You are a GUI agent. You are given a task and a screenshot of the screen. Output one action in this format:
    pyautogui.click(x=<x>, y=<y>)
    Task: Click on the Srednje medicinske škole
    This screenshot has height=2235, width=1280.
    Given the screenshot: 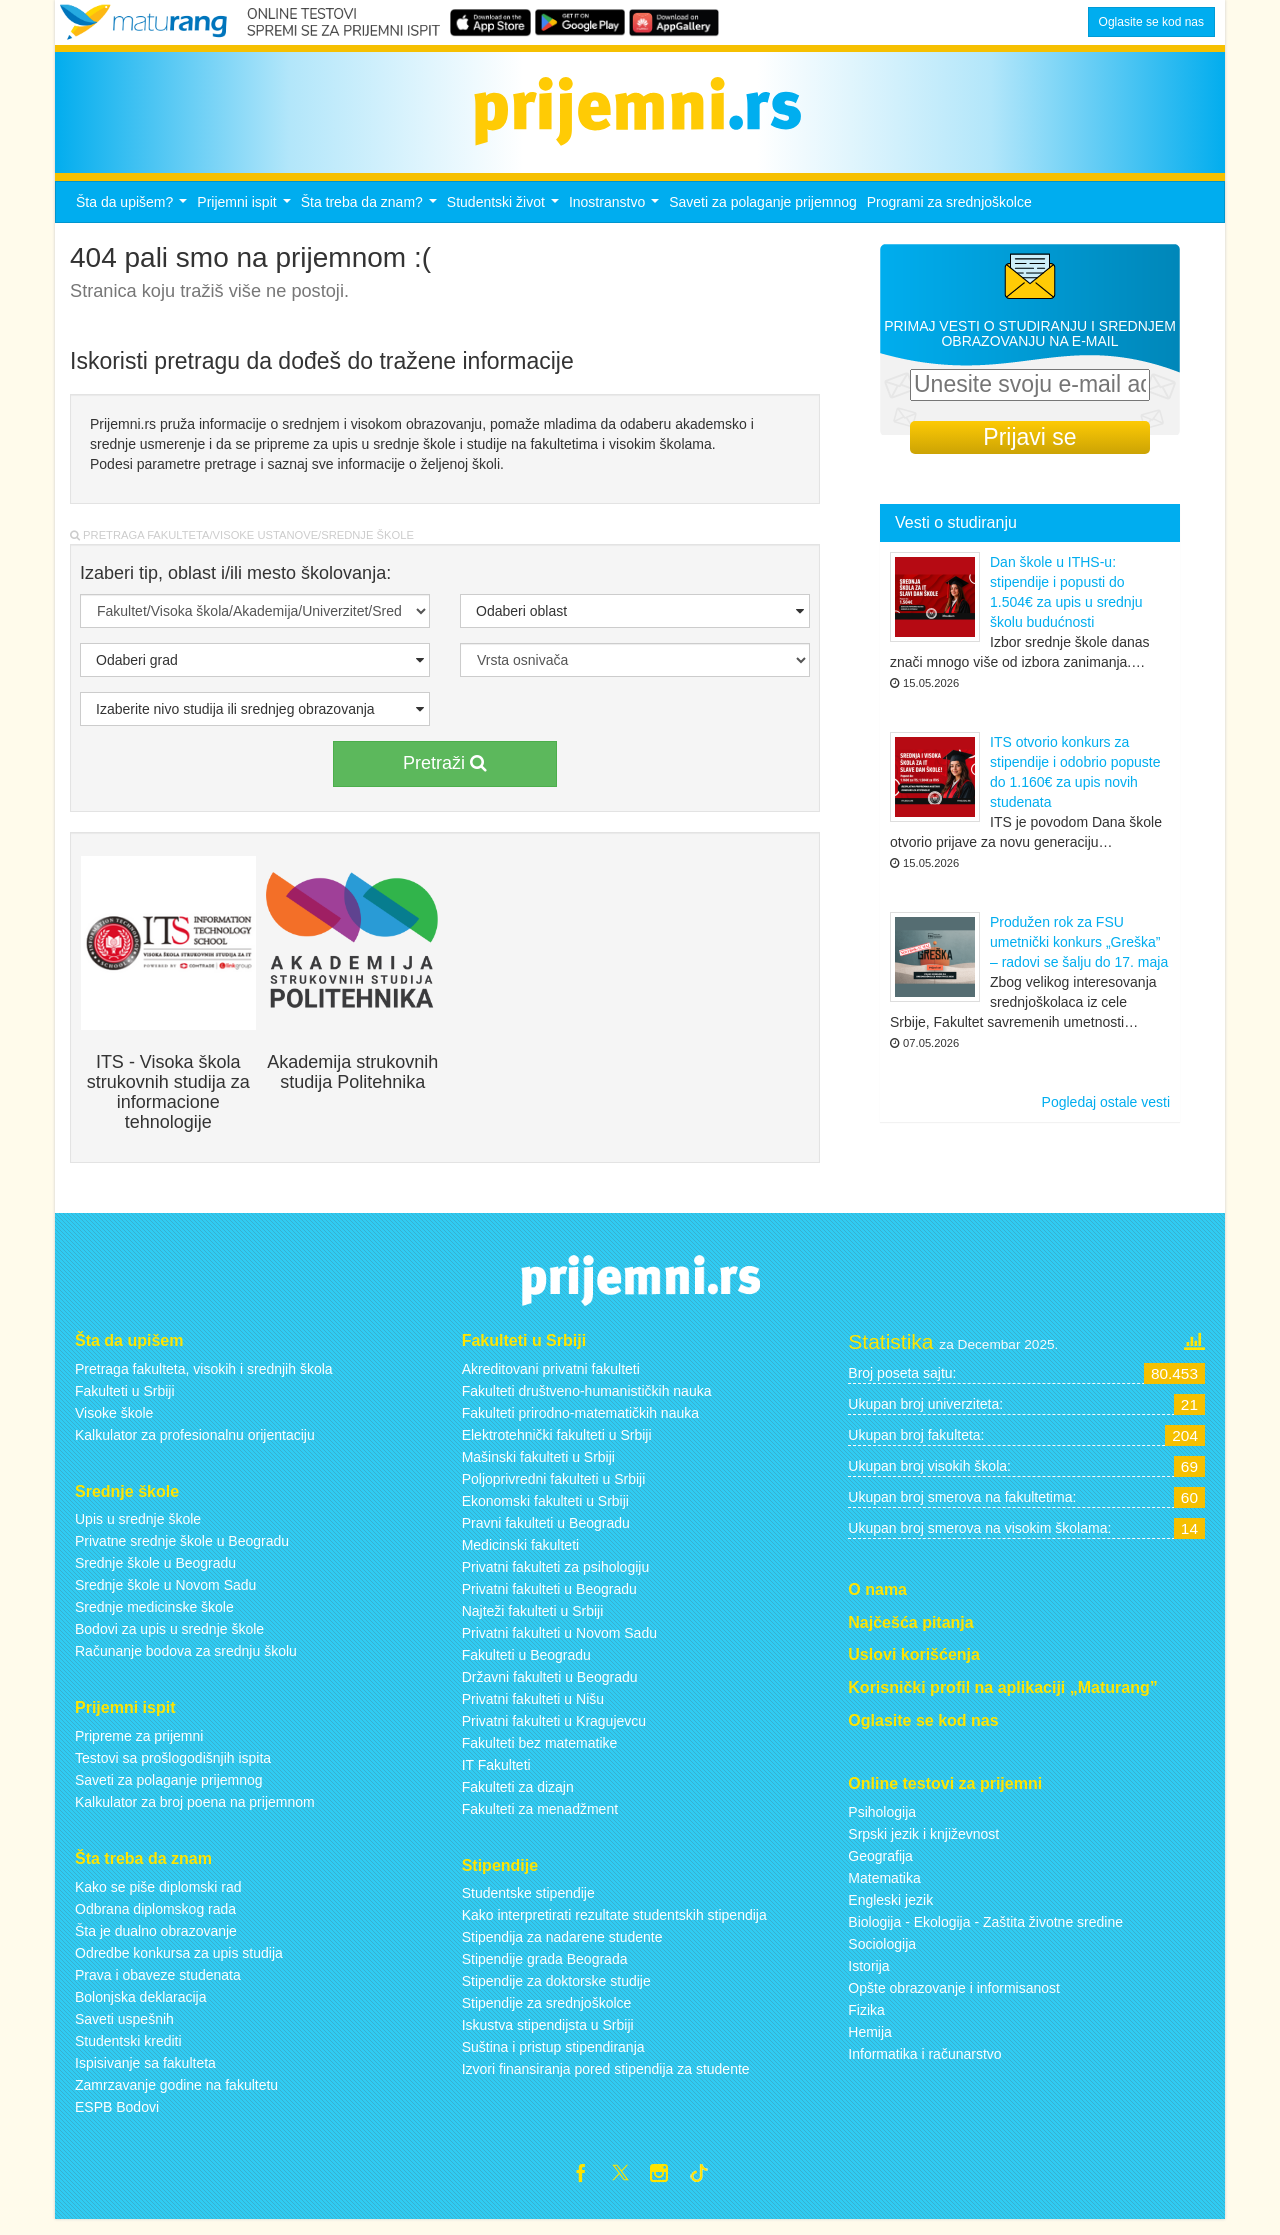 What is the action you would take?
    pyautogui.click(x=154, y=1619)
    